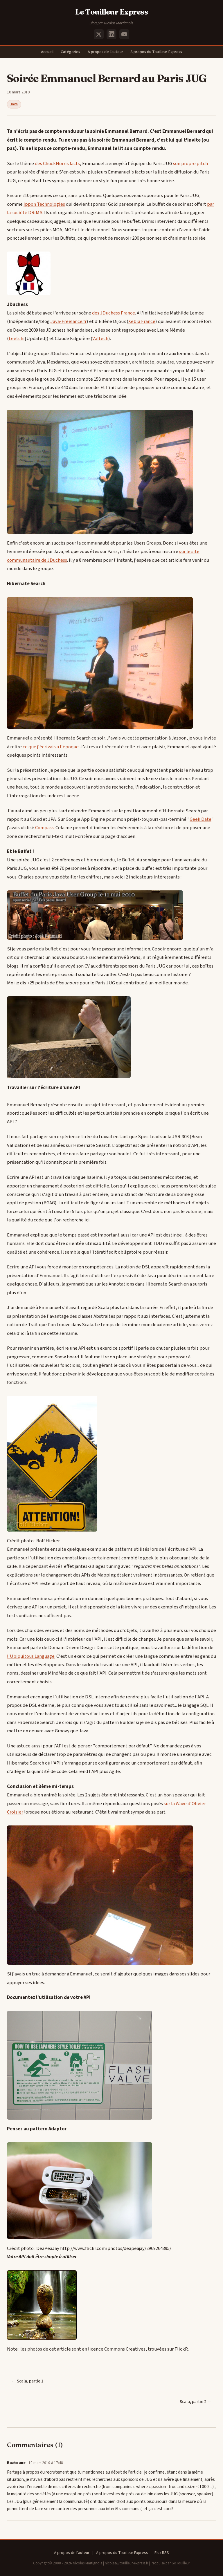 The width and height of the screenshot is (223, 2576). I want to click on des ChuckNorris facts, so click(57, 163).